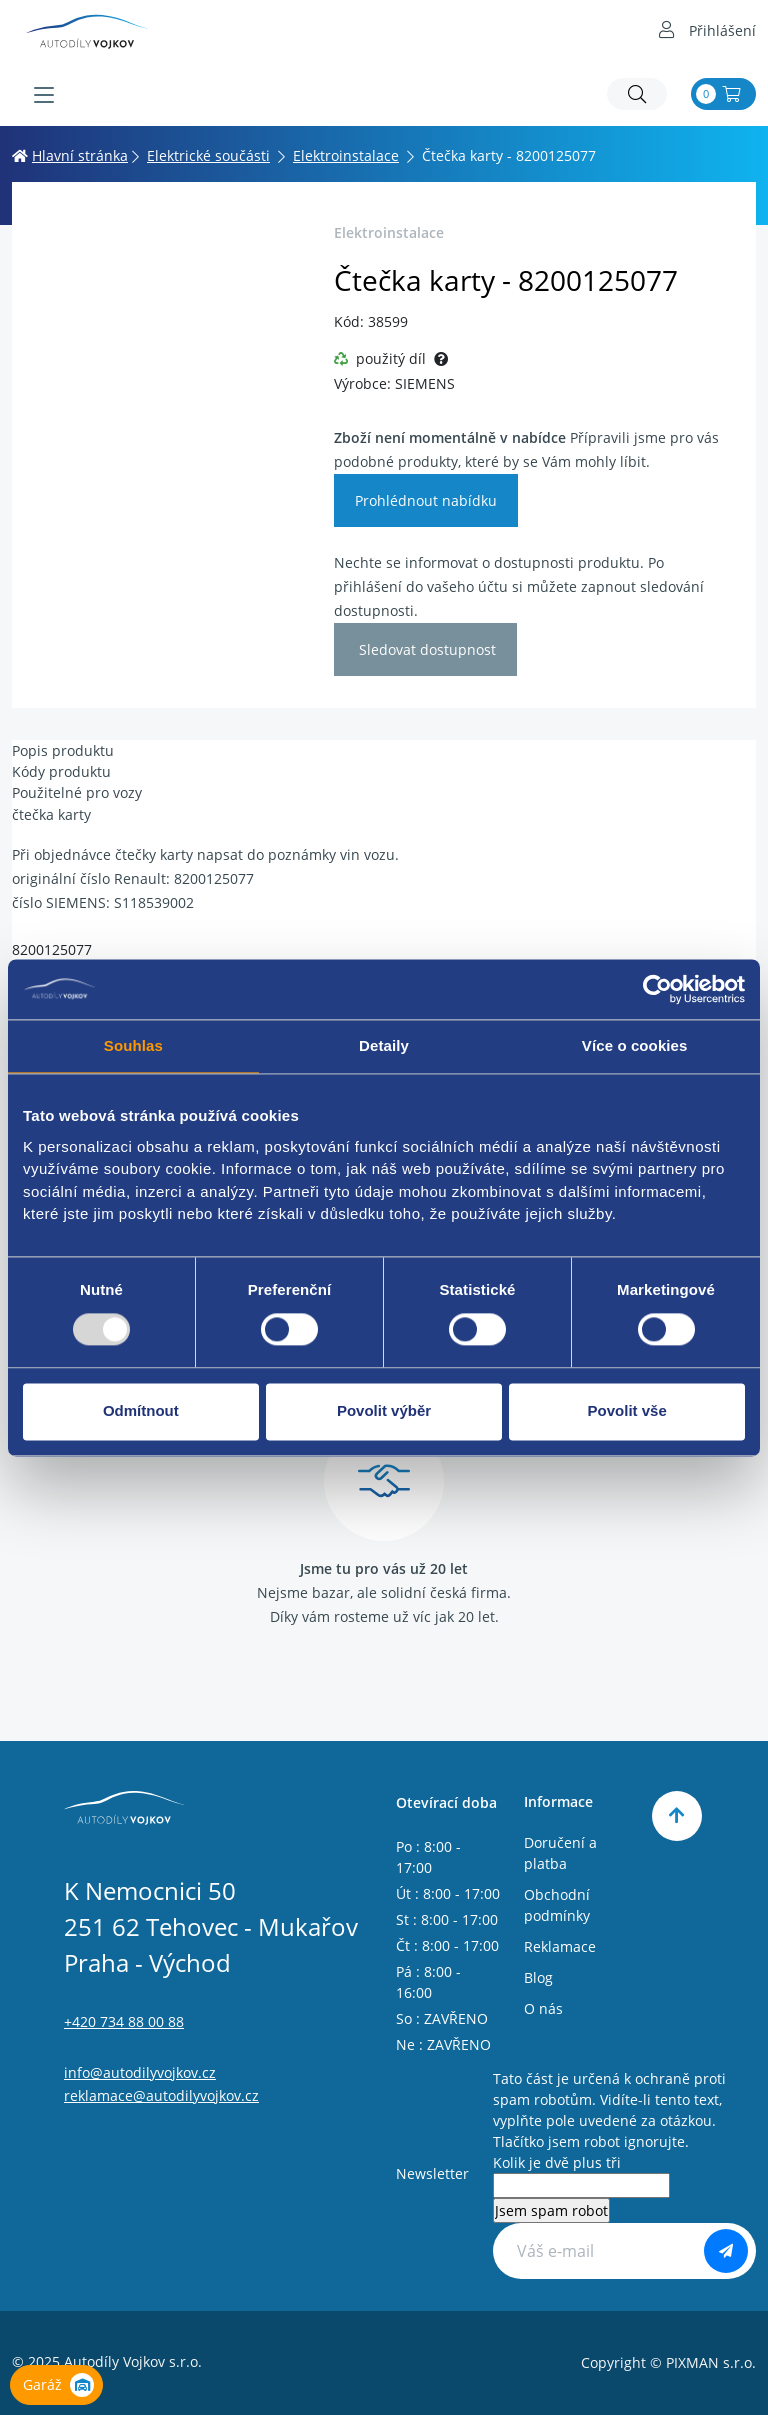 The image size is (768, 2415). Describe the element at coordinates (543, 2008) in the screenshot. I see `O nás` at that location.